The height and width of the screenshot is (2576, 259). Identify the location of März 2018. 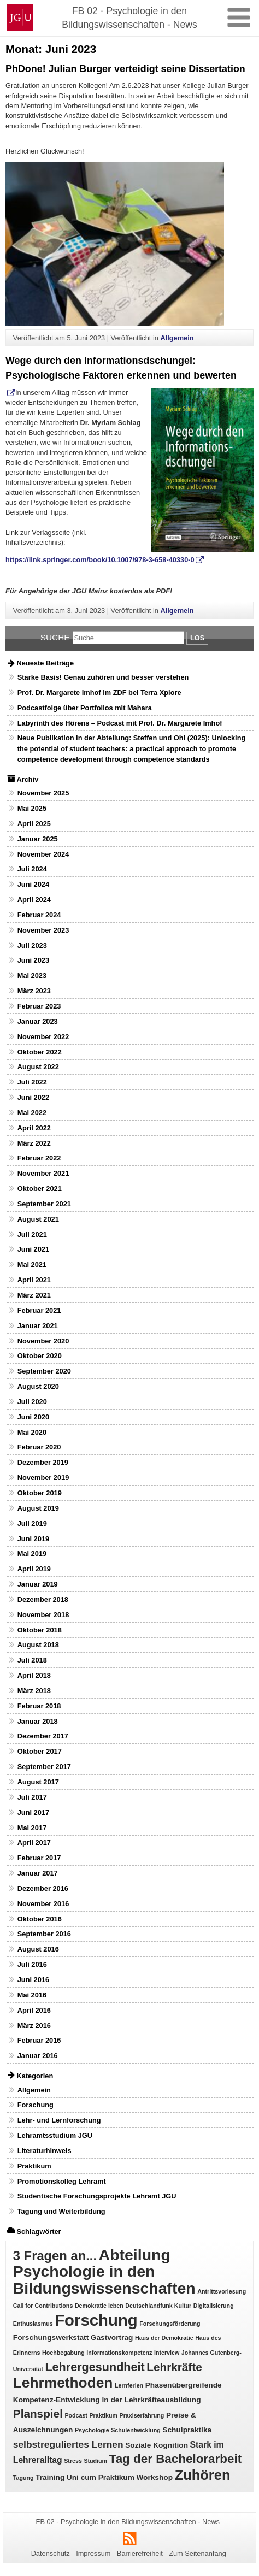
(34, 1691).